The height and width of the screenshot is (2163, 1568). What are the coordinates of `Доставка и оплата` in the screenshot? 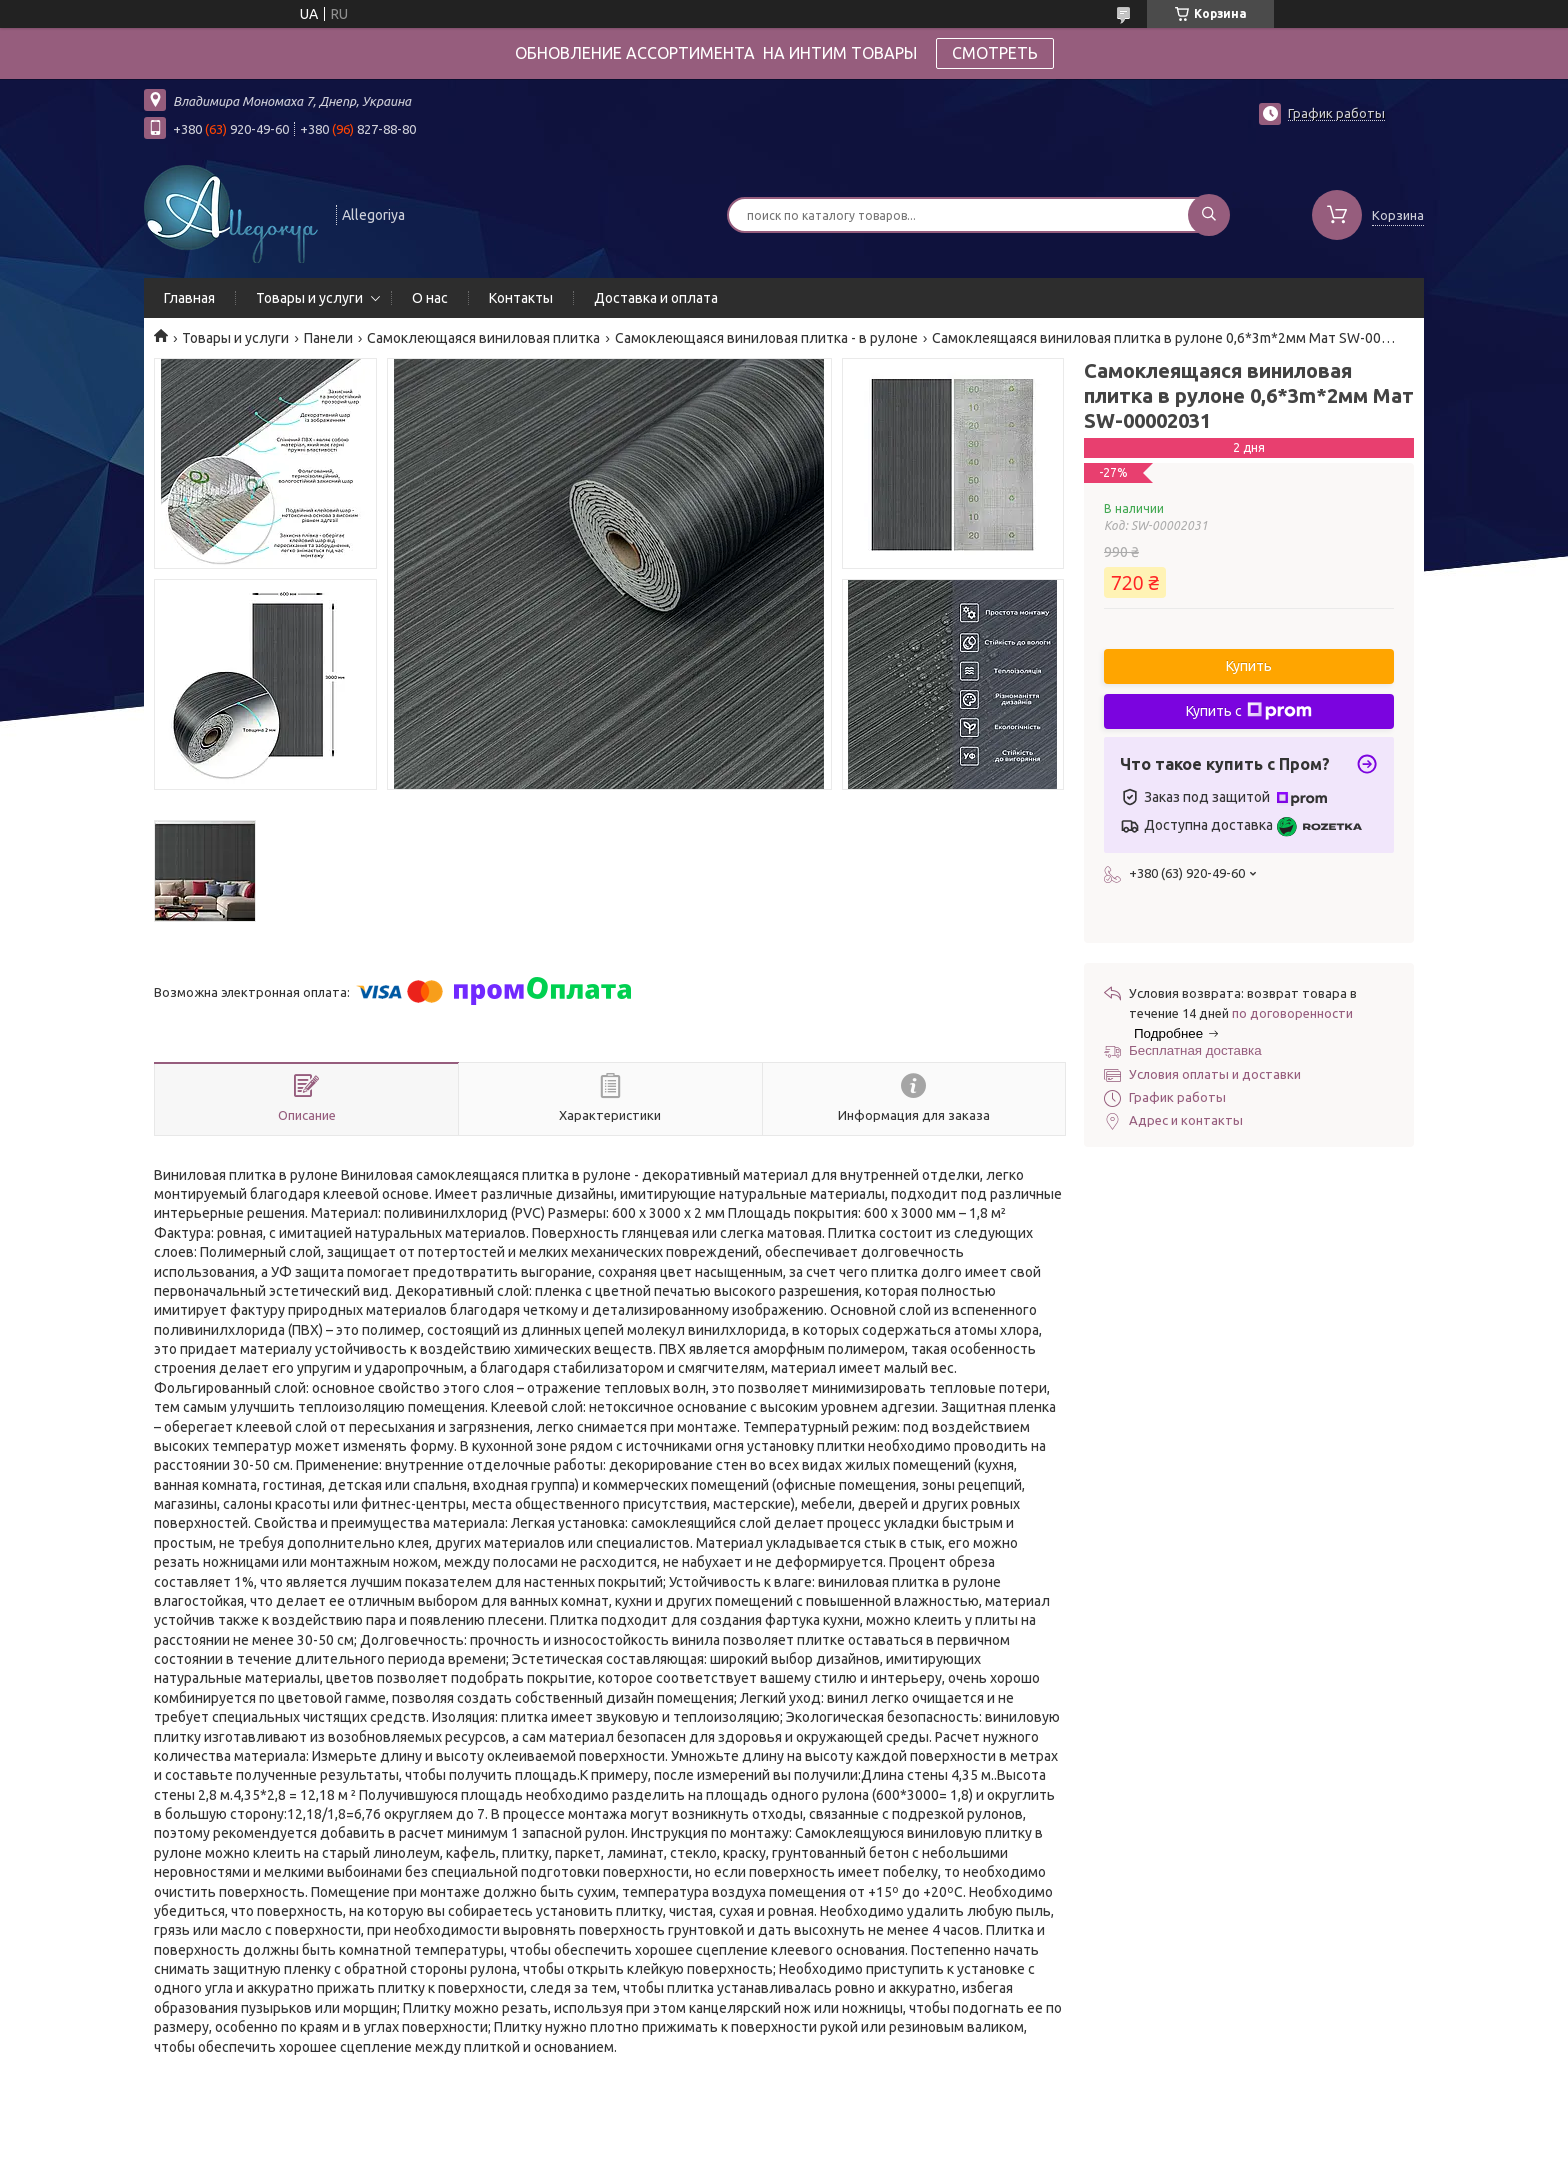 It's located at (656, 298).